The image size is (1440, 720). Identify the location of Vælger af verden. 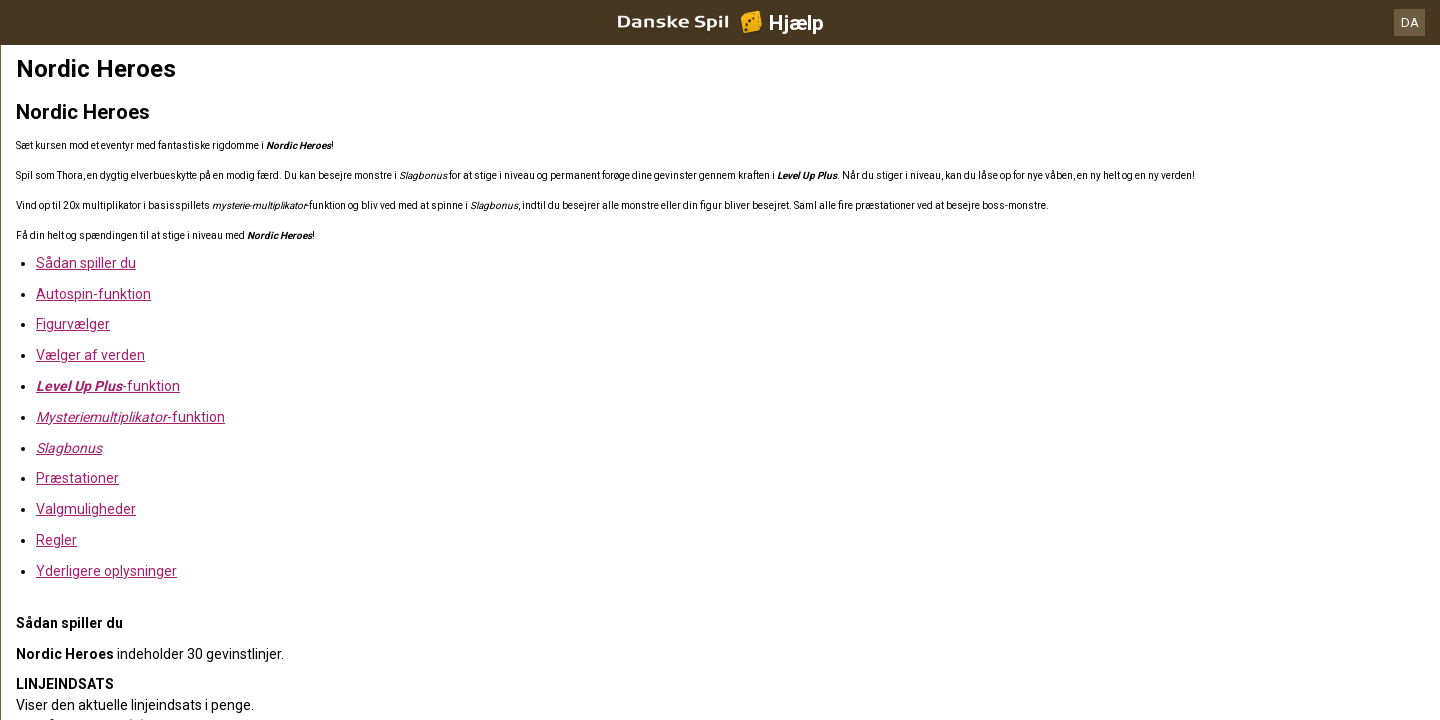
(90, 355).